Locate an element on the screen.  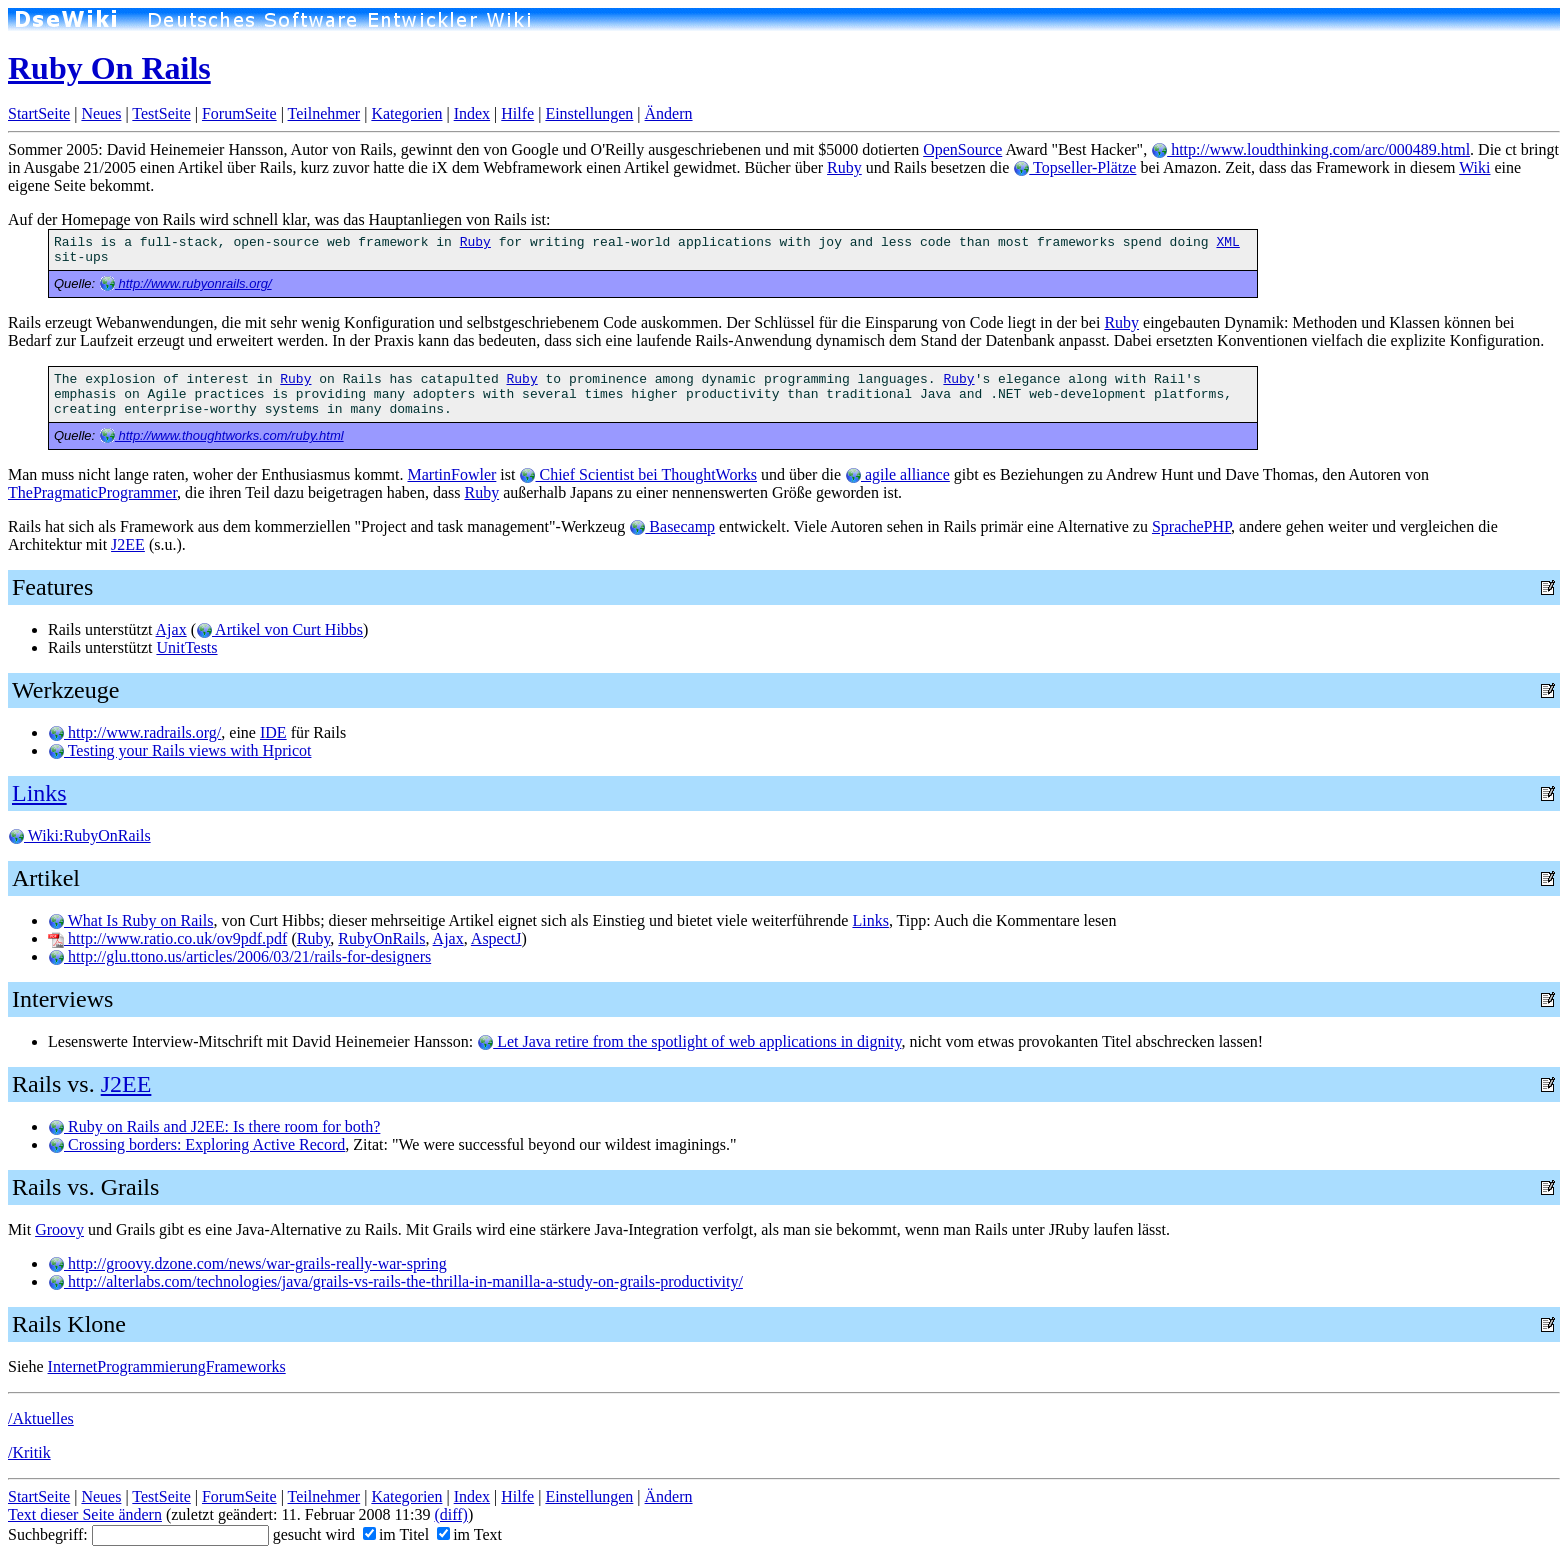
ThePragmaticProgrammer is located at coordinates (92, 492).